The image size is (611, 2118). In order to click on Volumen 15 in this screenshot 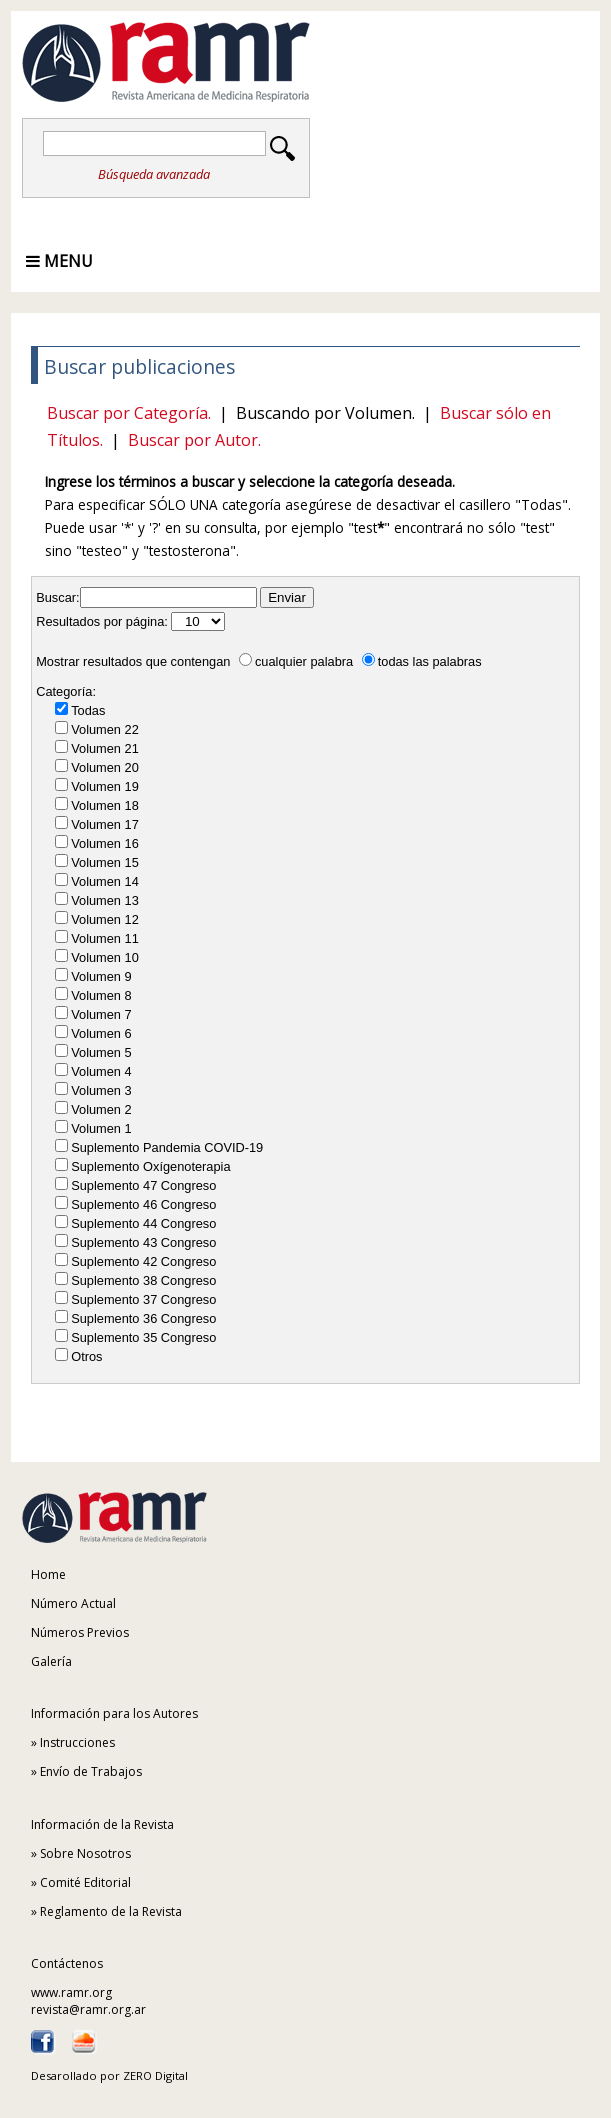, I will do `click(105, 862)`.